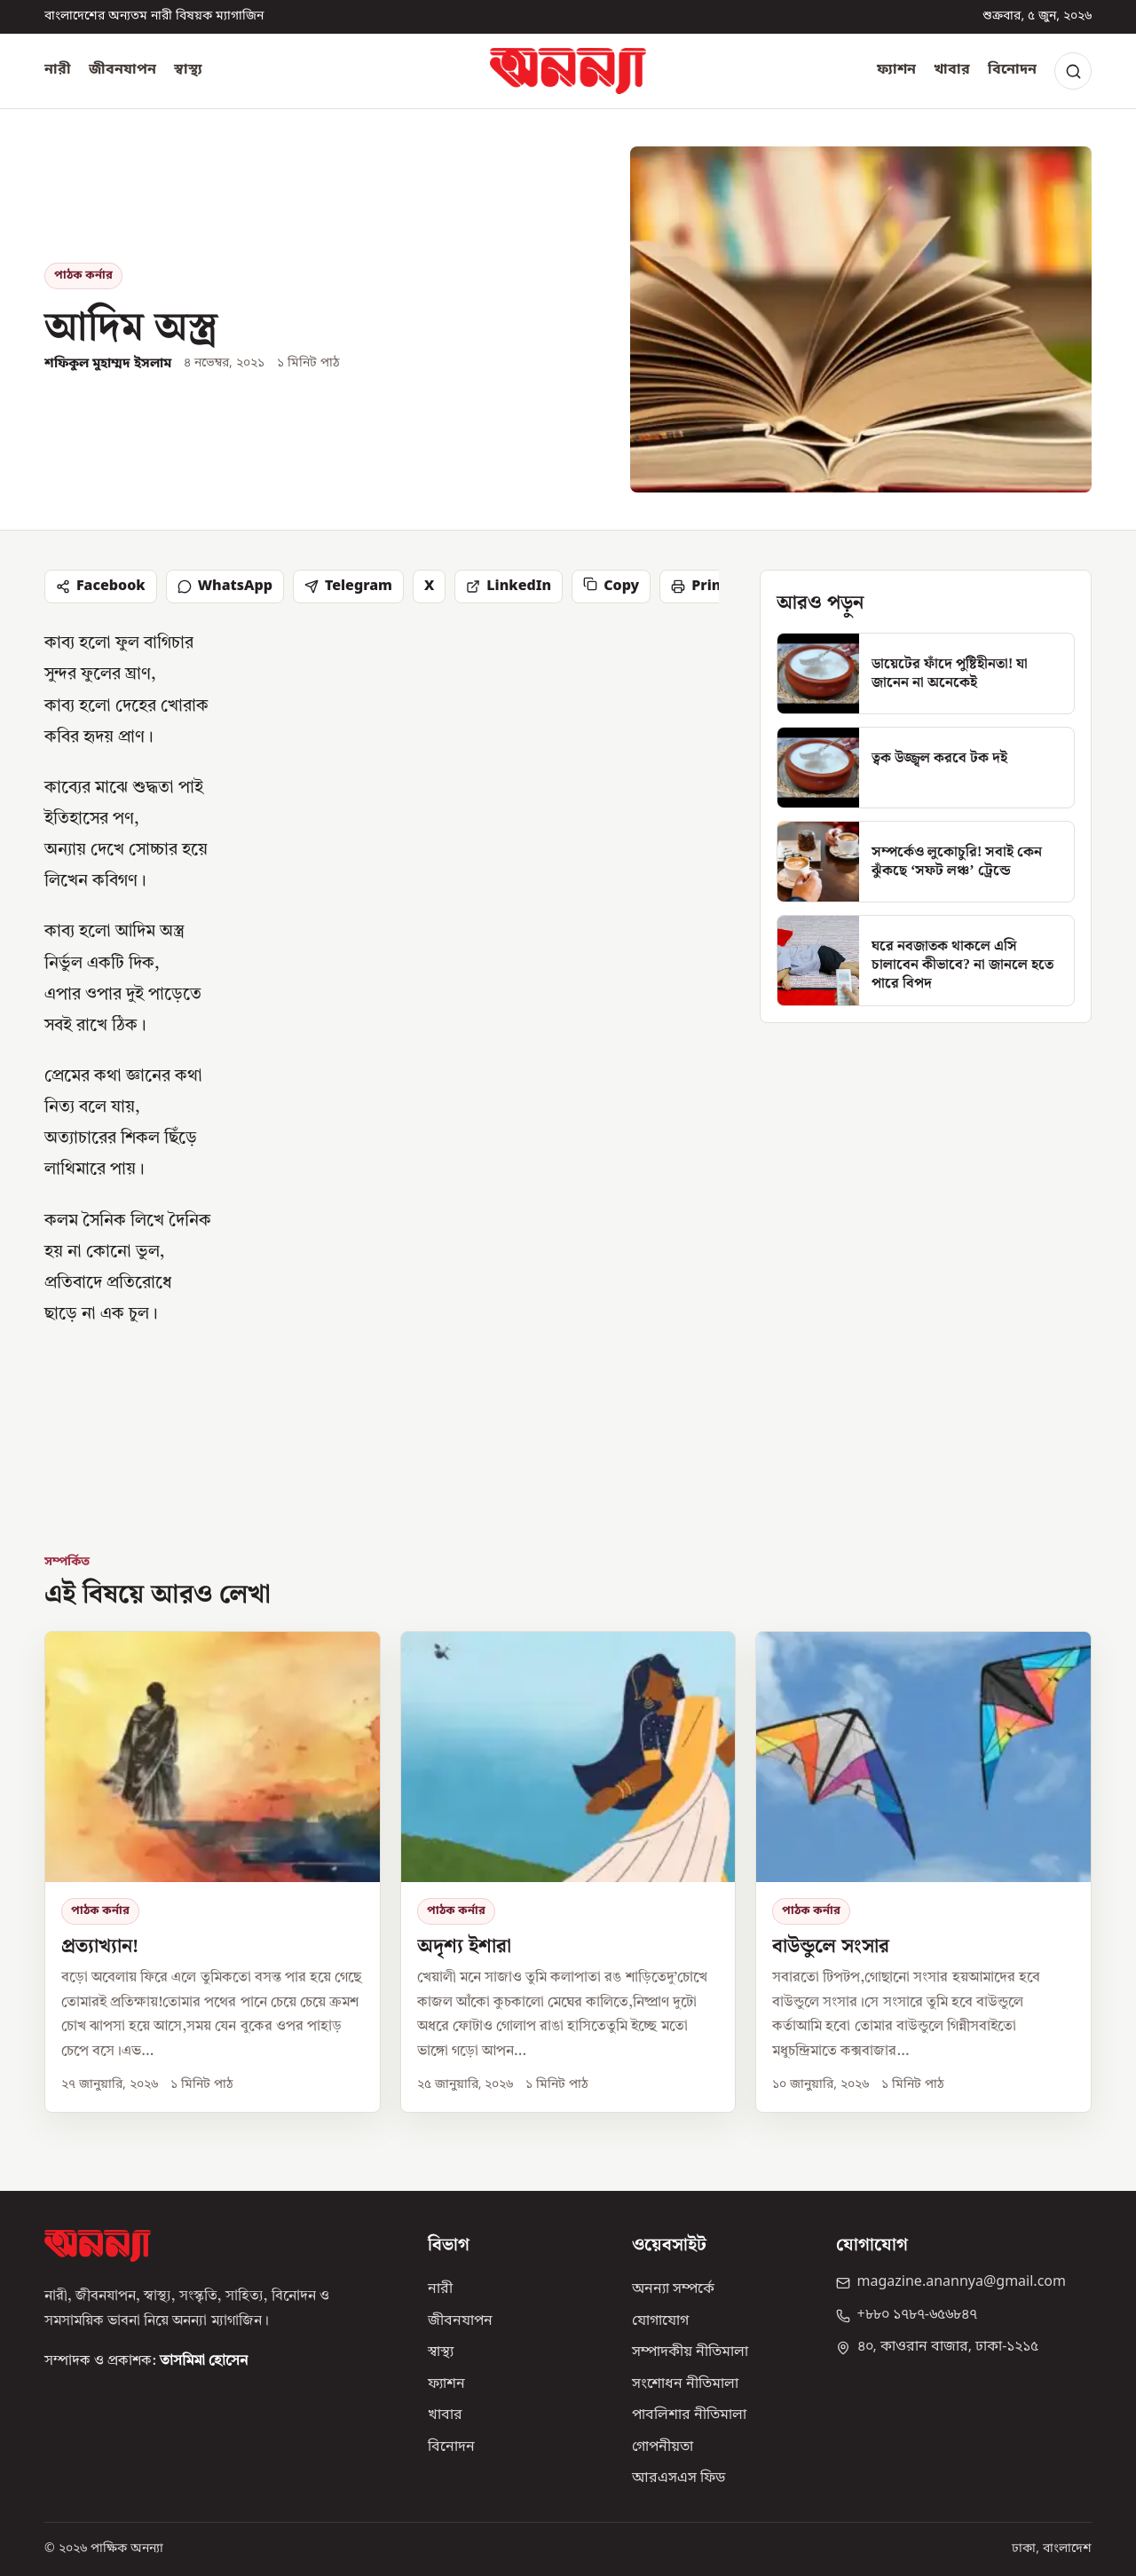  I want to click on নারী, so click(57, 70).